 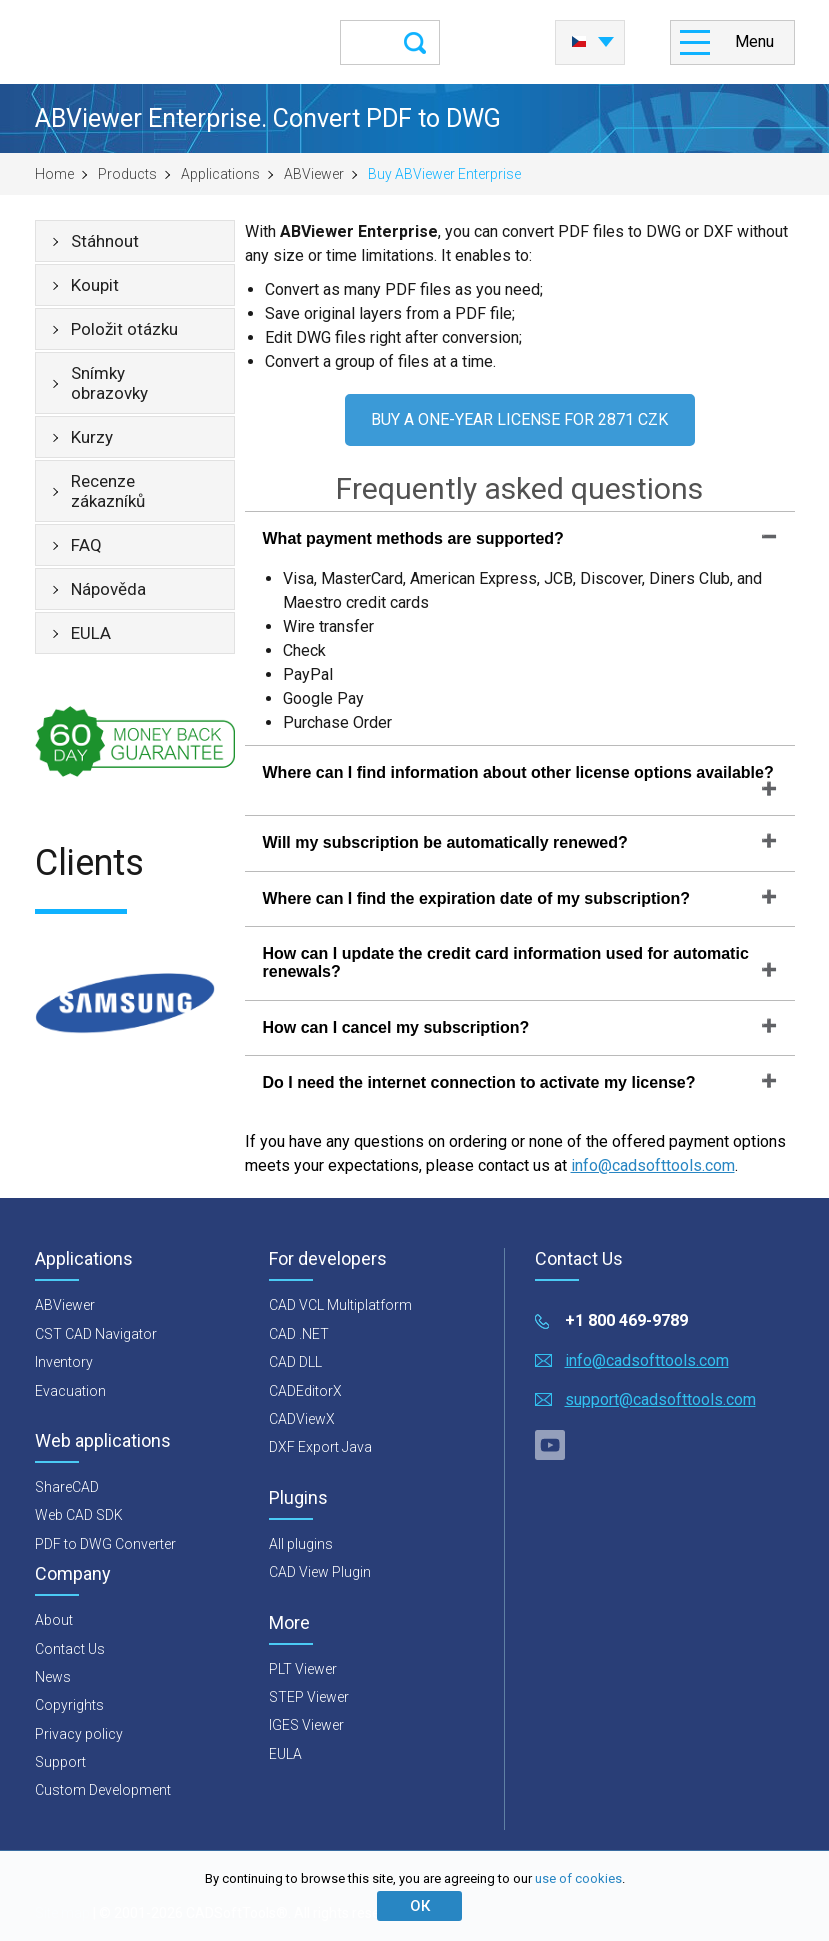 I want to click on FAQ, so click(x=86, y=545).